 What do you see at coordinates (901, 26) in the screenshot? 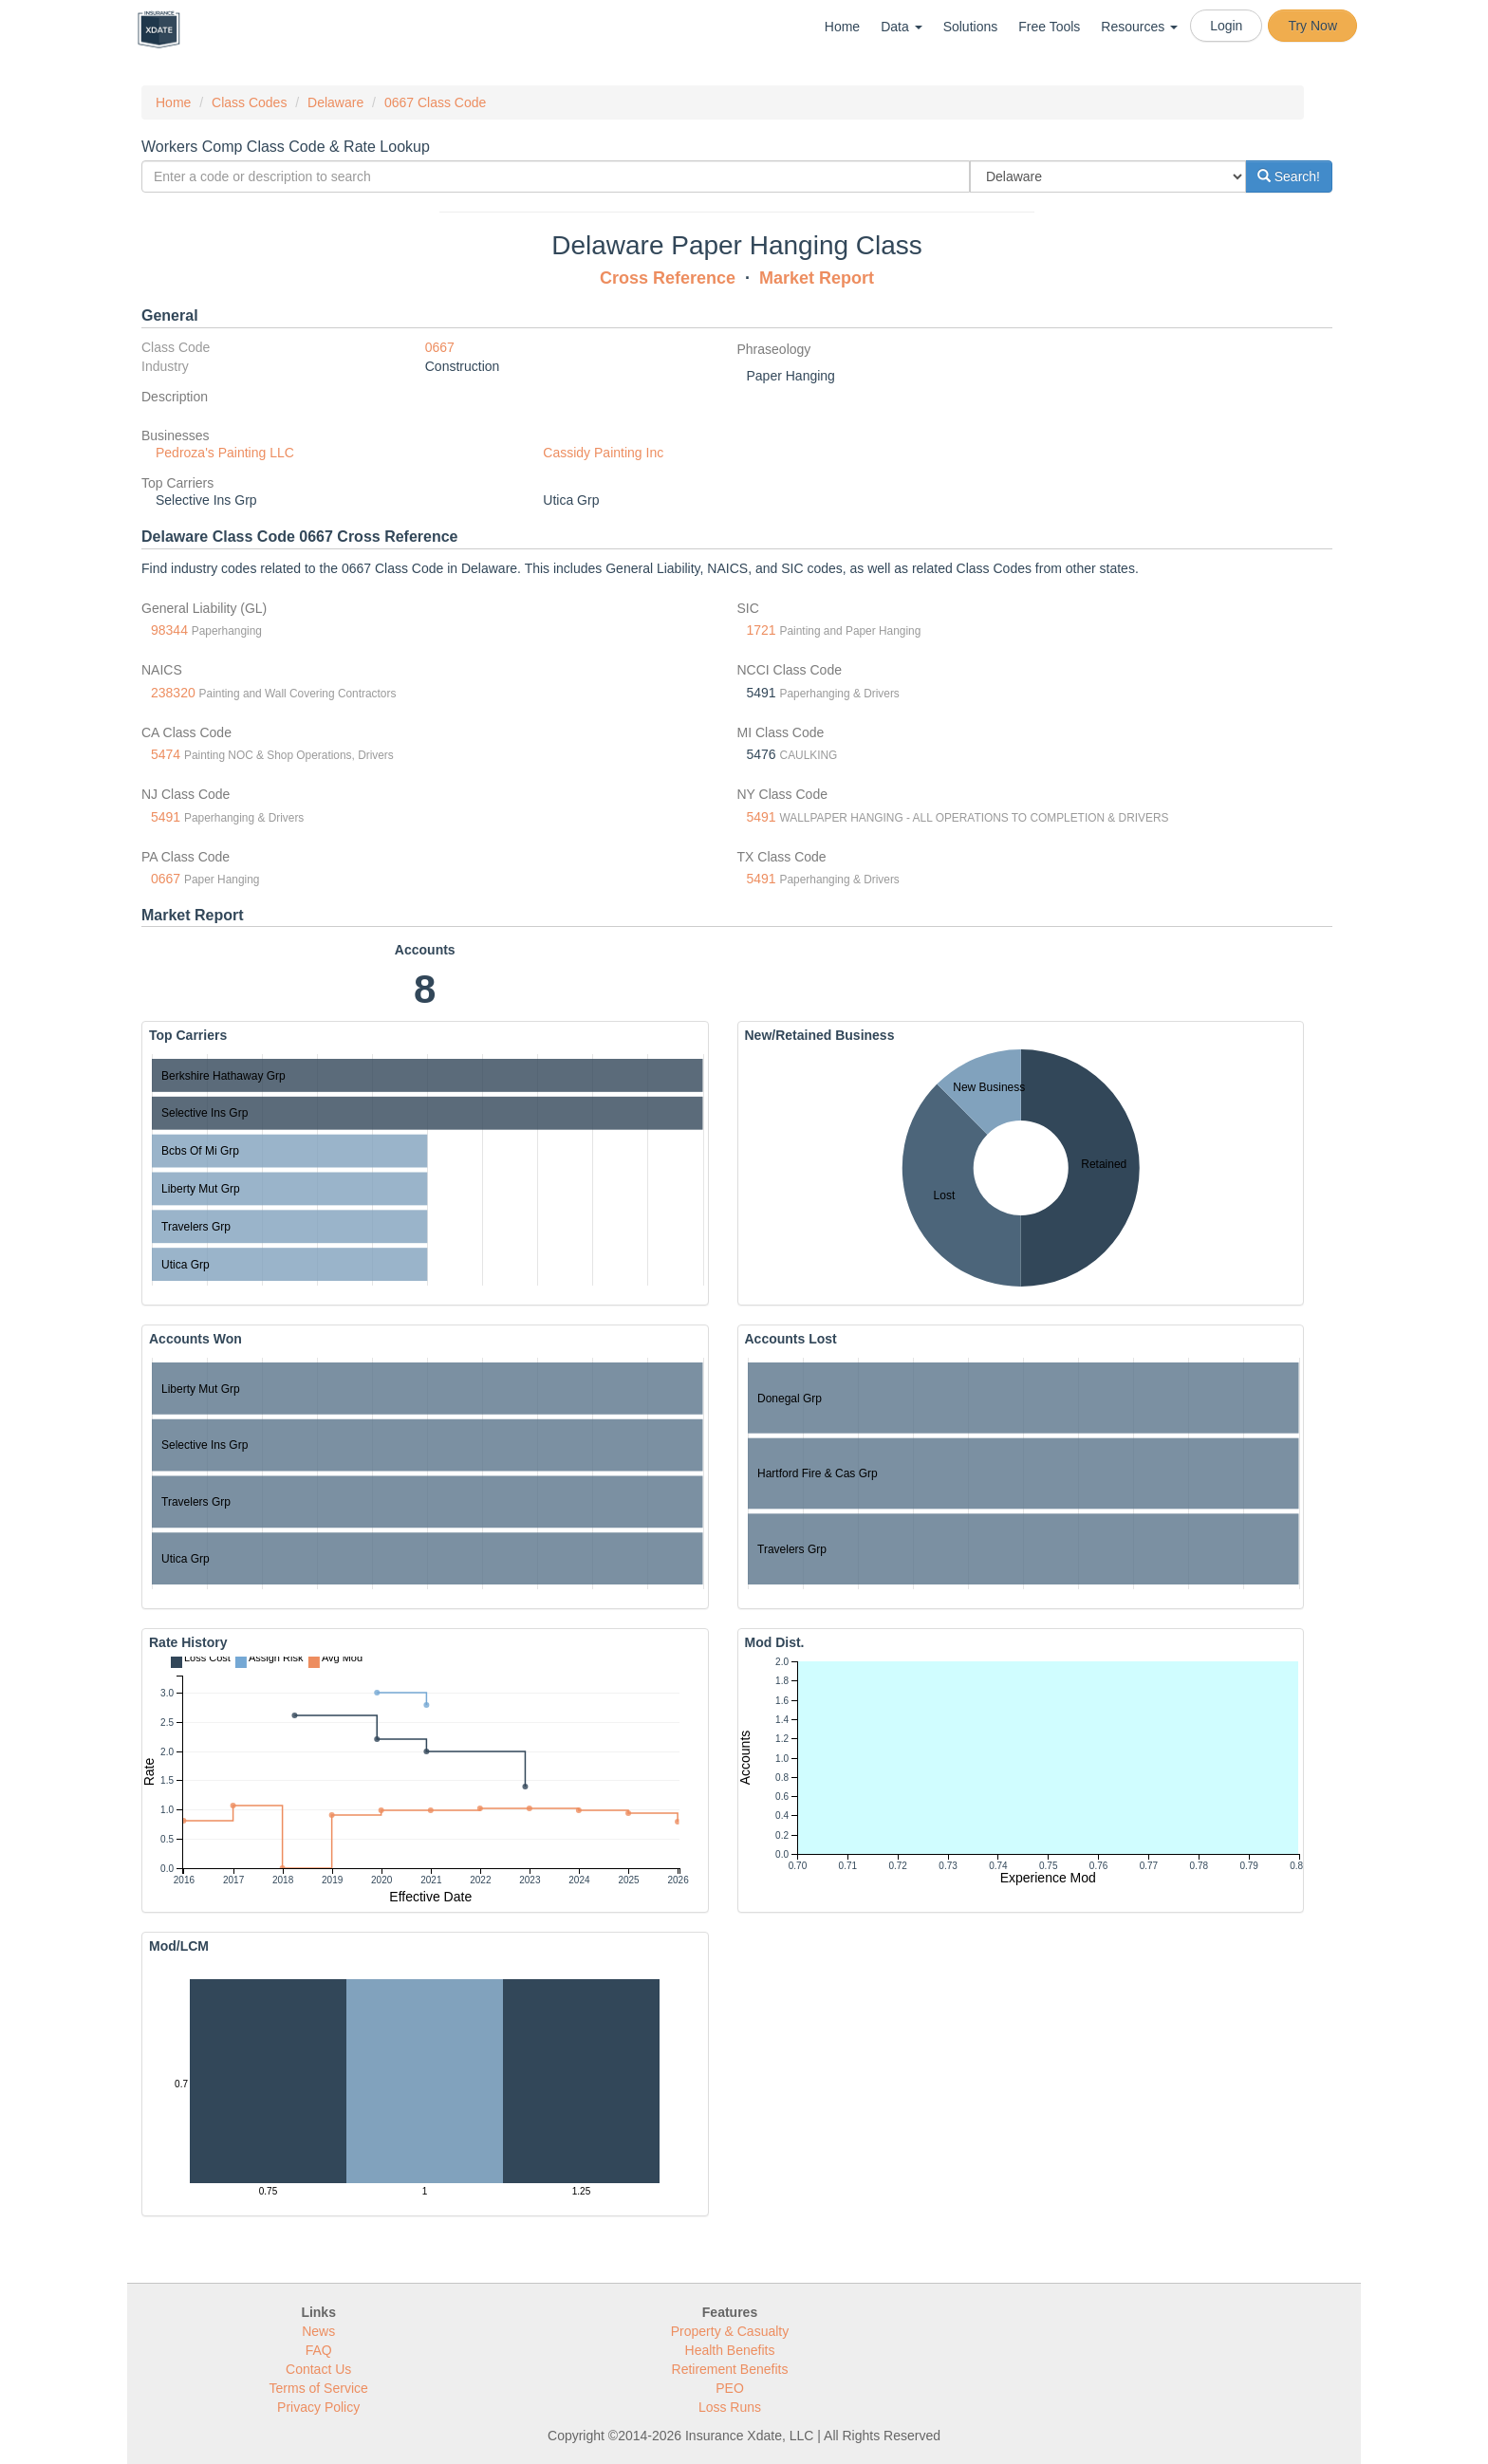
I see `Data` at bounding box center [901, 26].